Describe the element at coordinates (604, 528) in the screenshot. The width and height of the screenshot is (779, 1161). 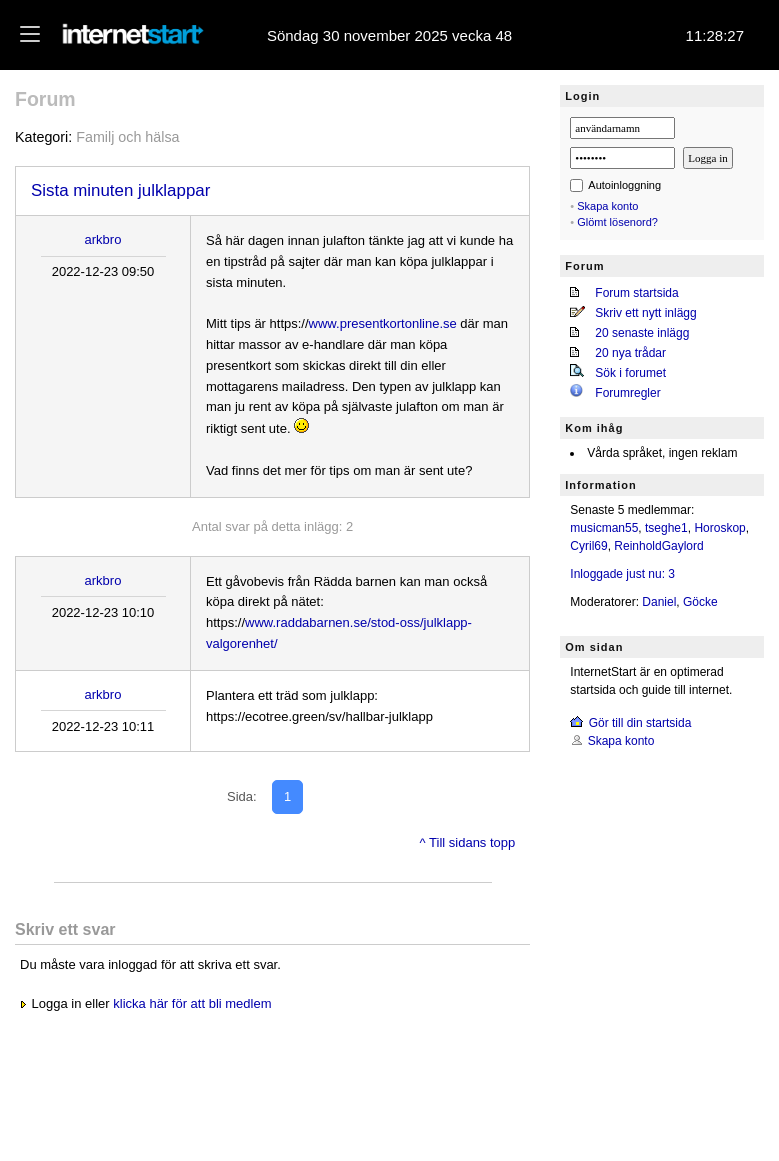
I see `musicman55` at that location.